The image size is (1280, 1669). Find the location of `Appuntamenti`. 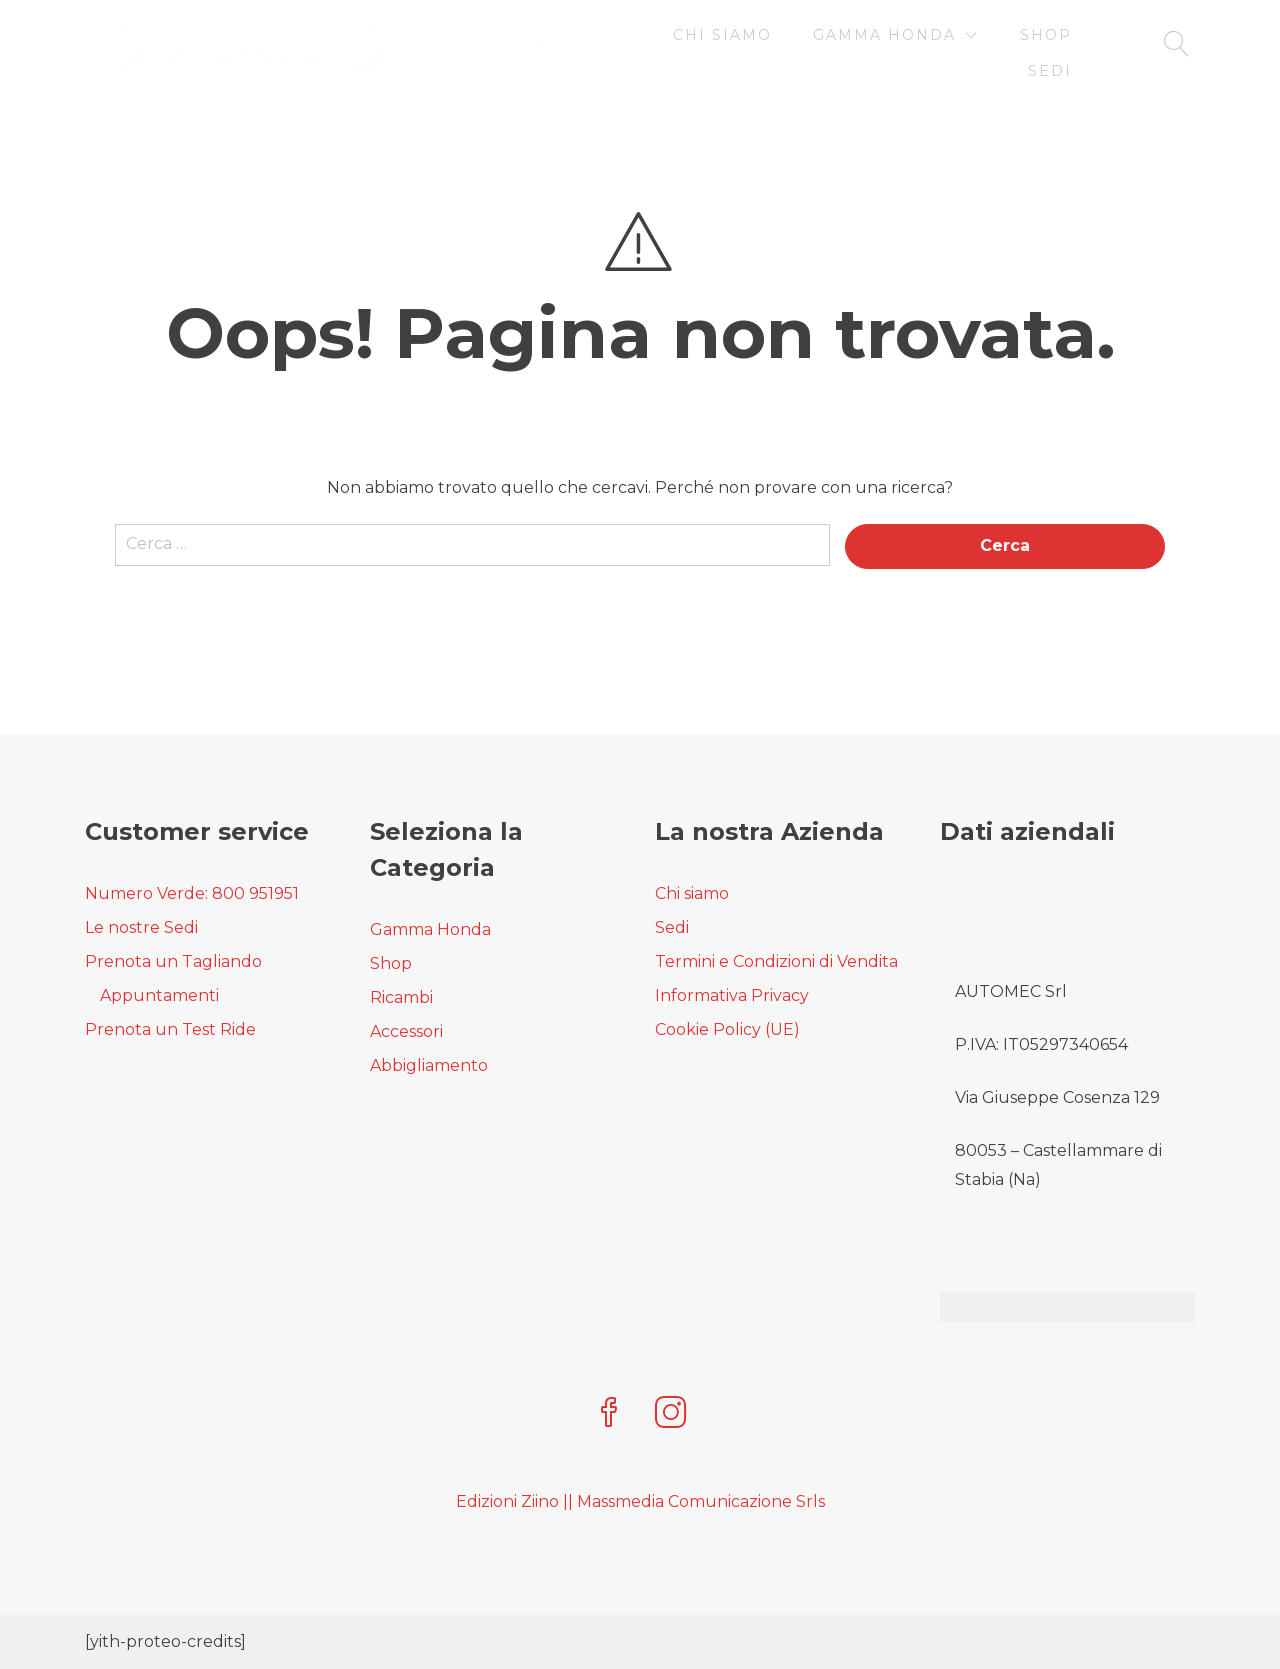

Appuntamenti is located at coordinates (159, 995).